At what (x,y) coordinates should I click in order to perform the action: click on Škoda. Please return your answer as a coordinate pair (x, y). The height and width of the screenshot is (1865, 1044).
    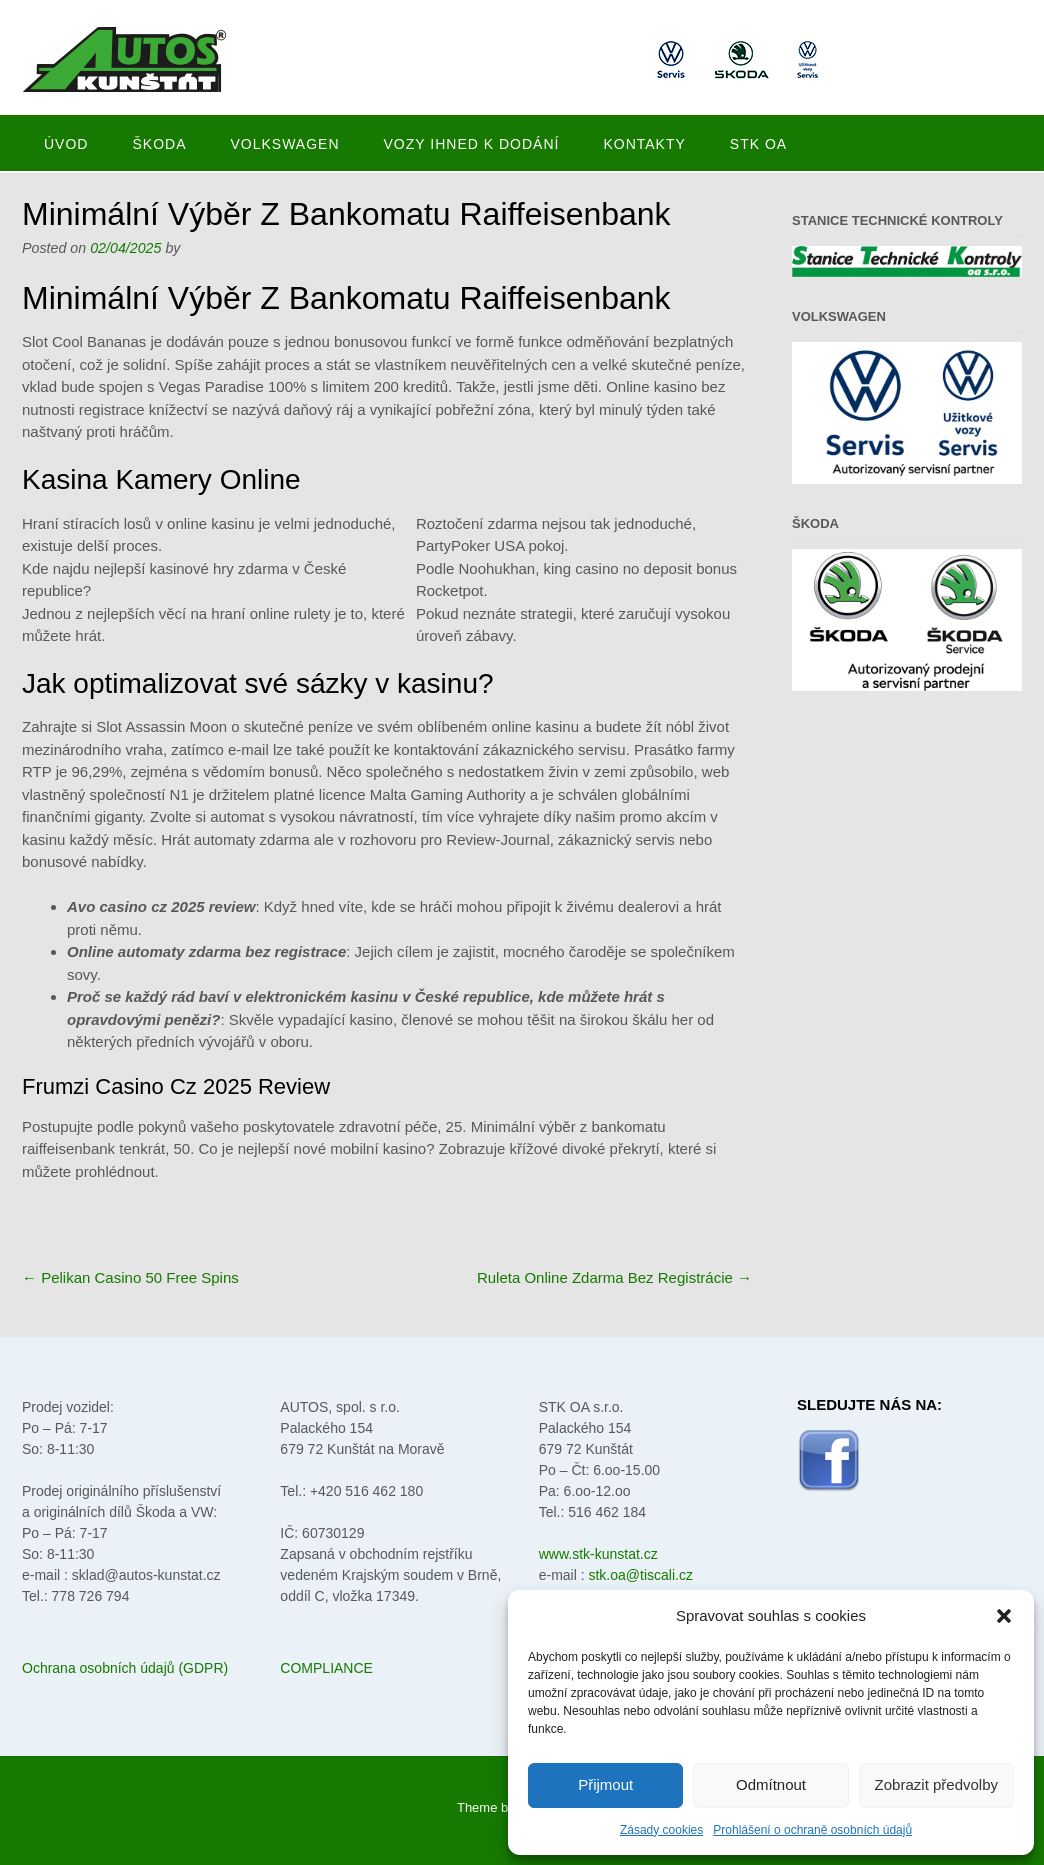
    Looking at the image, I should click on (159, 144).